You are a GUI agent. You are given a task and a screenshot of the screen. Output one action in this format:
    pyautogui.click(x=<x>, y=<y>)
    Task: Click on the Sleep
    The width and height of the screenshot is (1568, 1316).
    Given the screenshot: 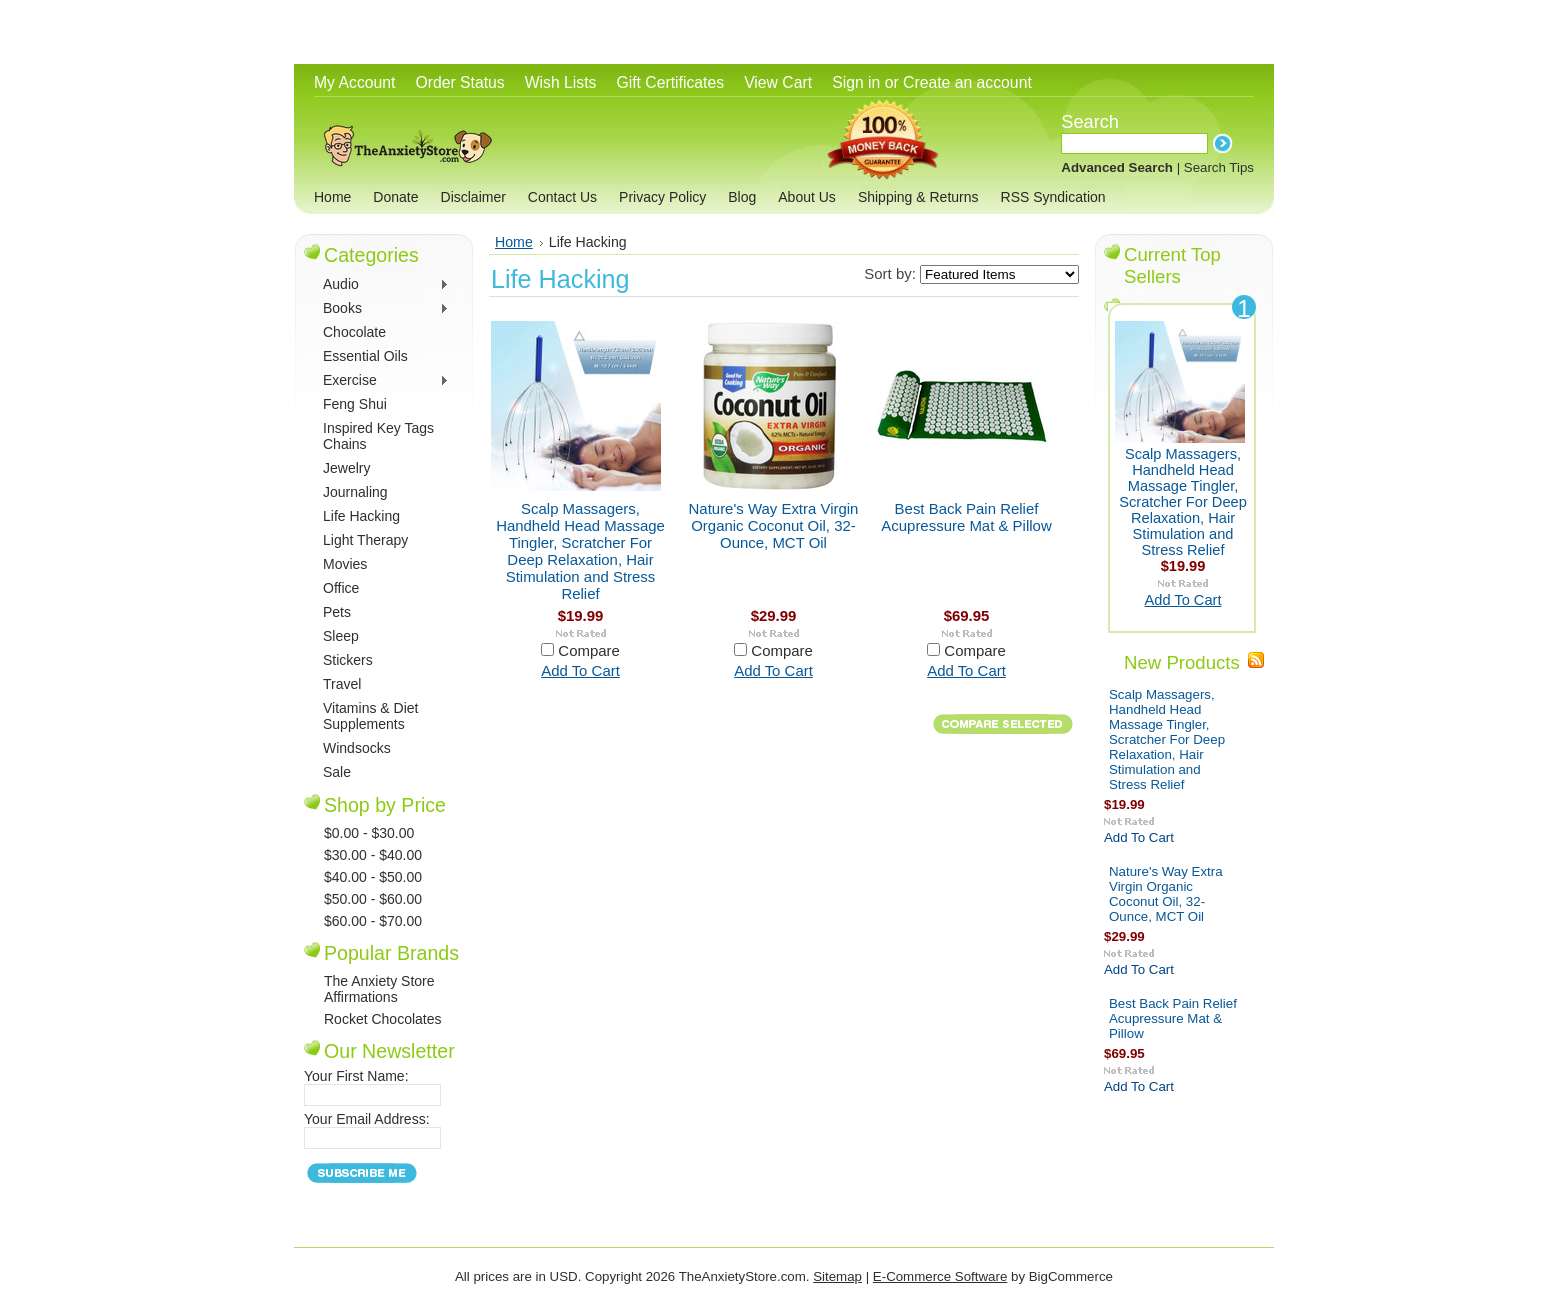 What is the action you would take?
    pyautogui.click(x=341, y=636)
    